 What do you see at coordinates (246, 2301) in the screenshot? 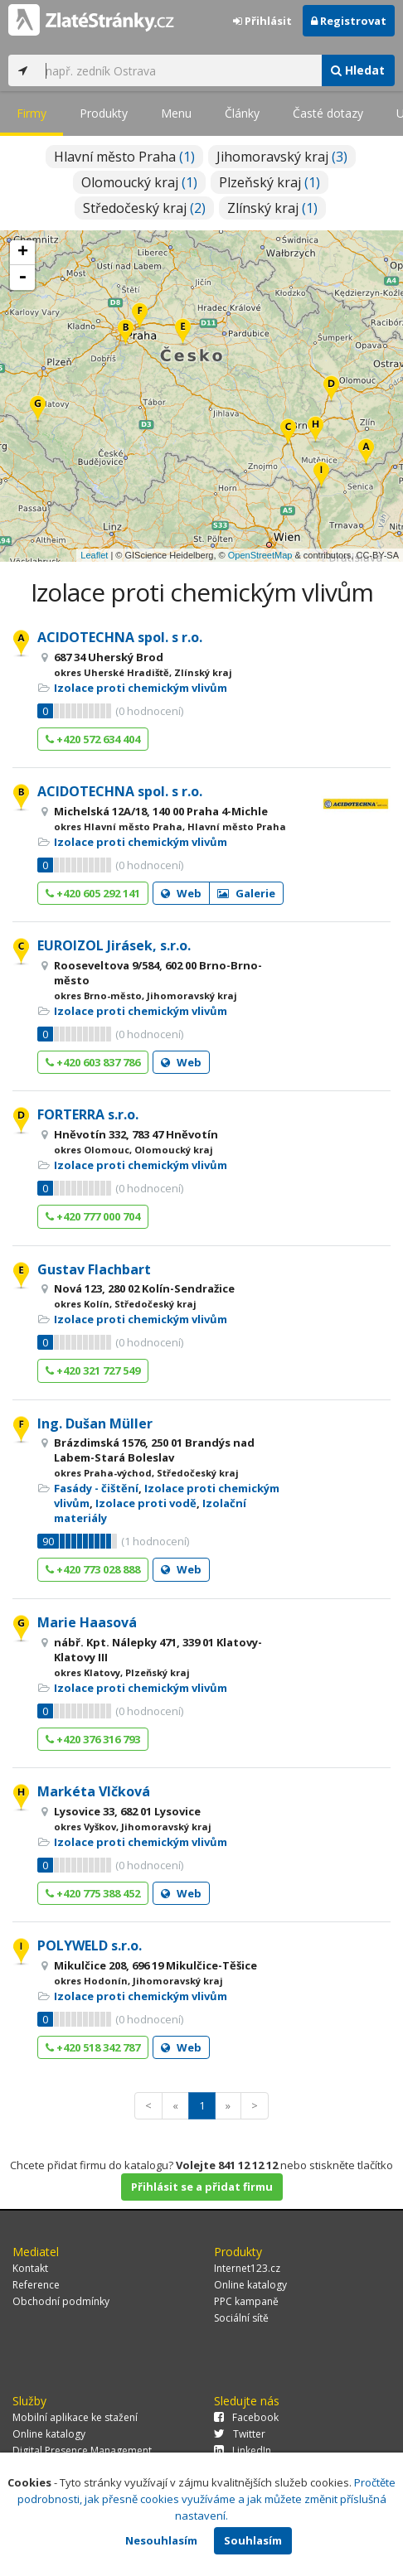
I see `PPC kampaně` at bounding box center [246, 2301].